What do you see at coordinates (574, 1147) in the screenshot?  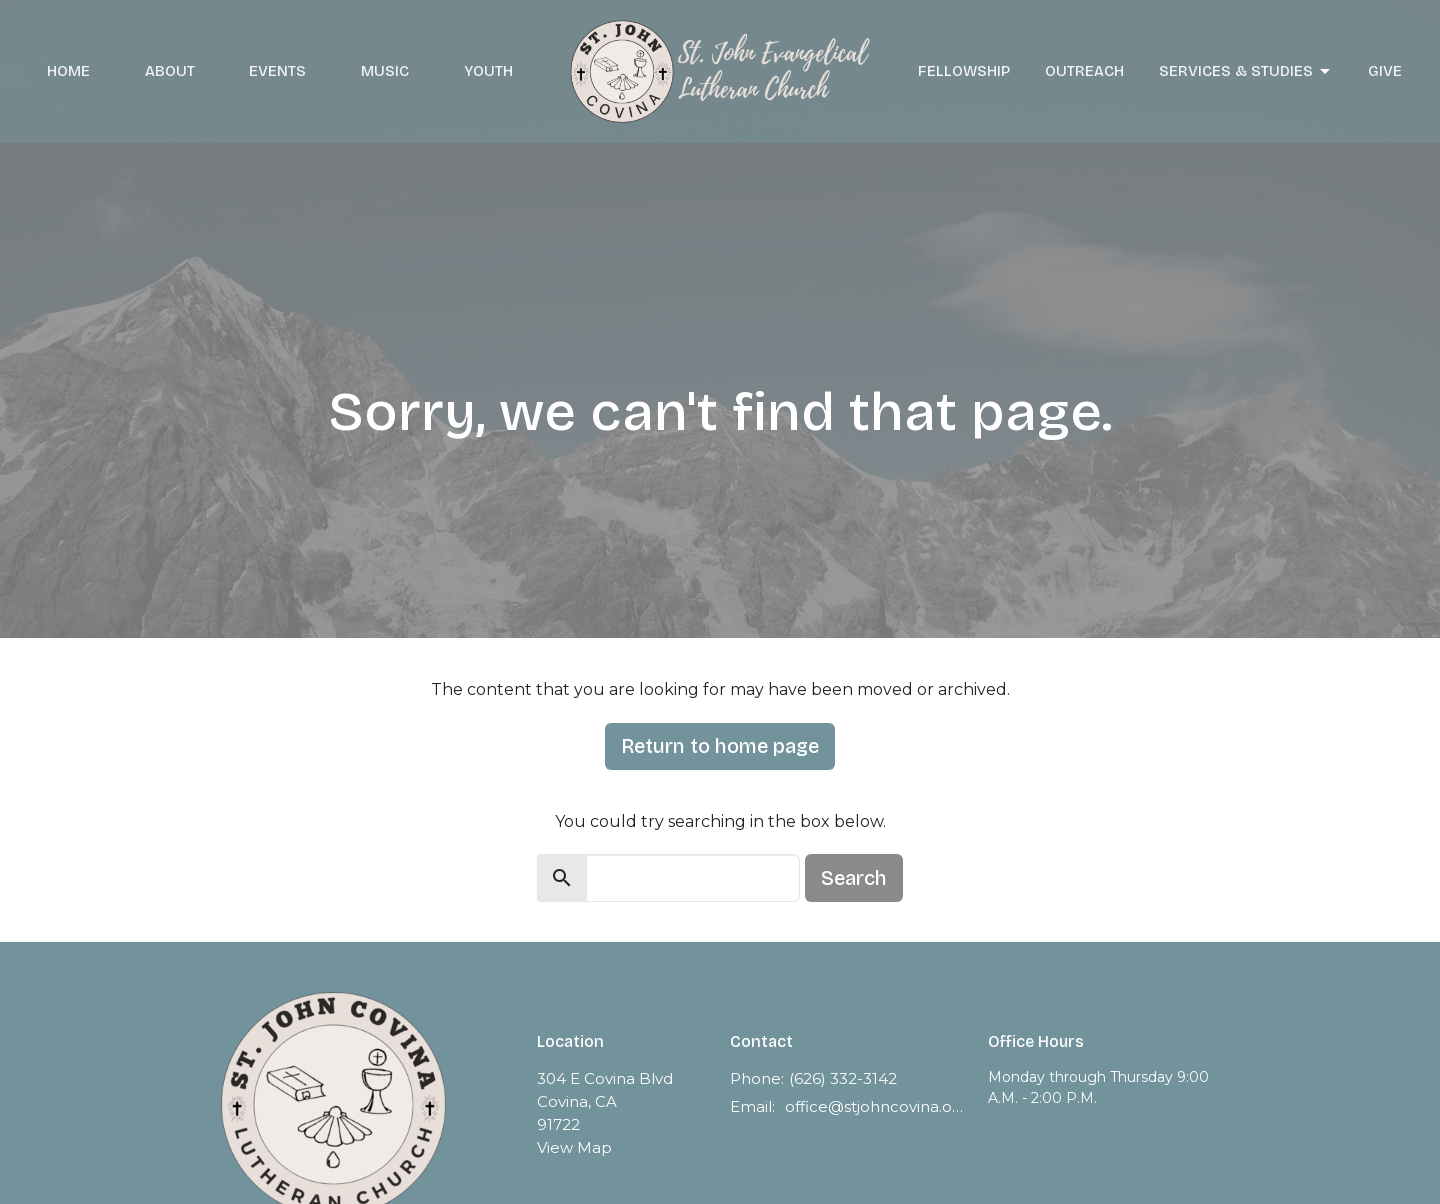 I see `View Map` at bounding box center [574, 1147].